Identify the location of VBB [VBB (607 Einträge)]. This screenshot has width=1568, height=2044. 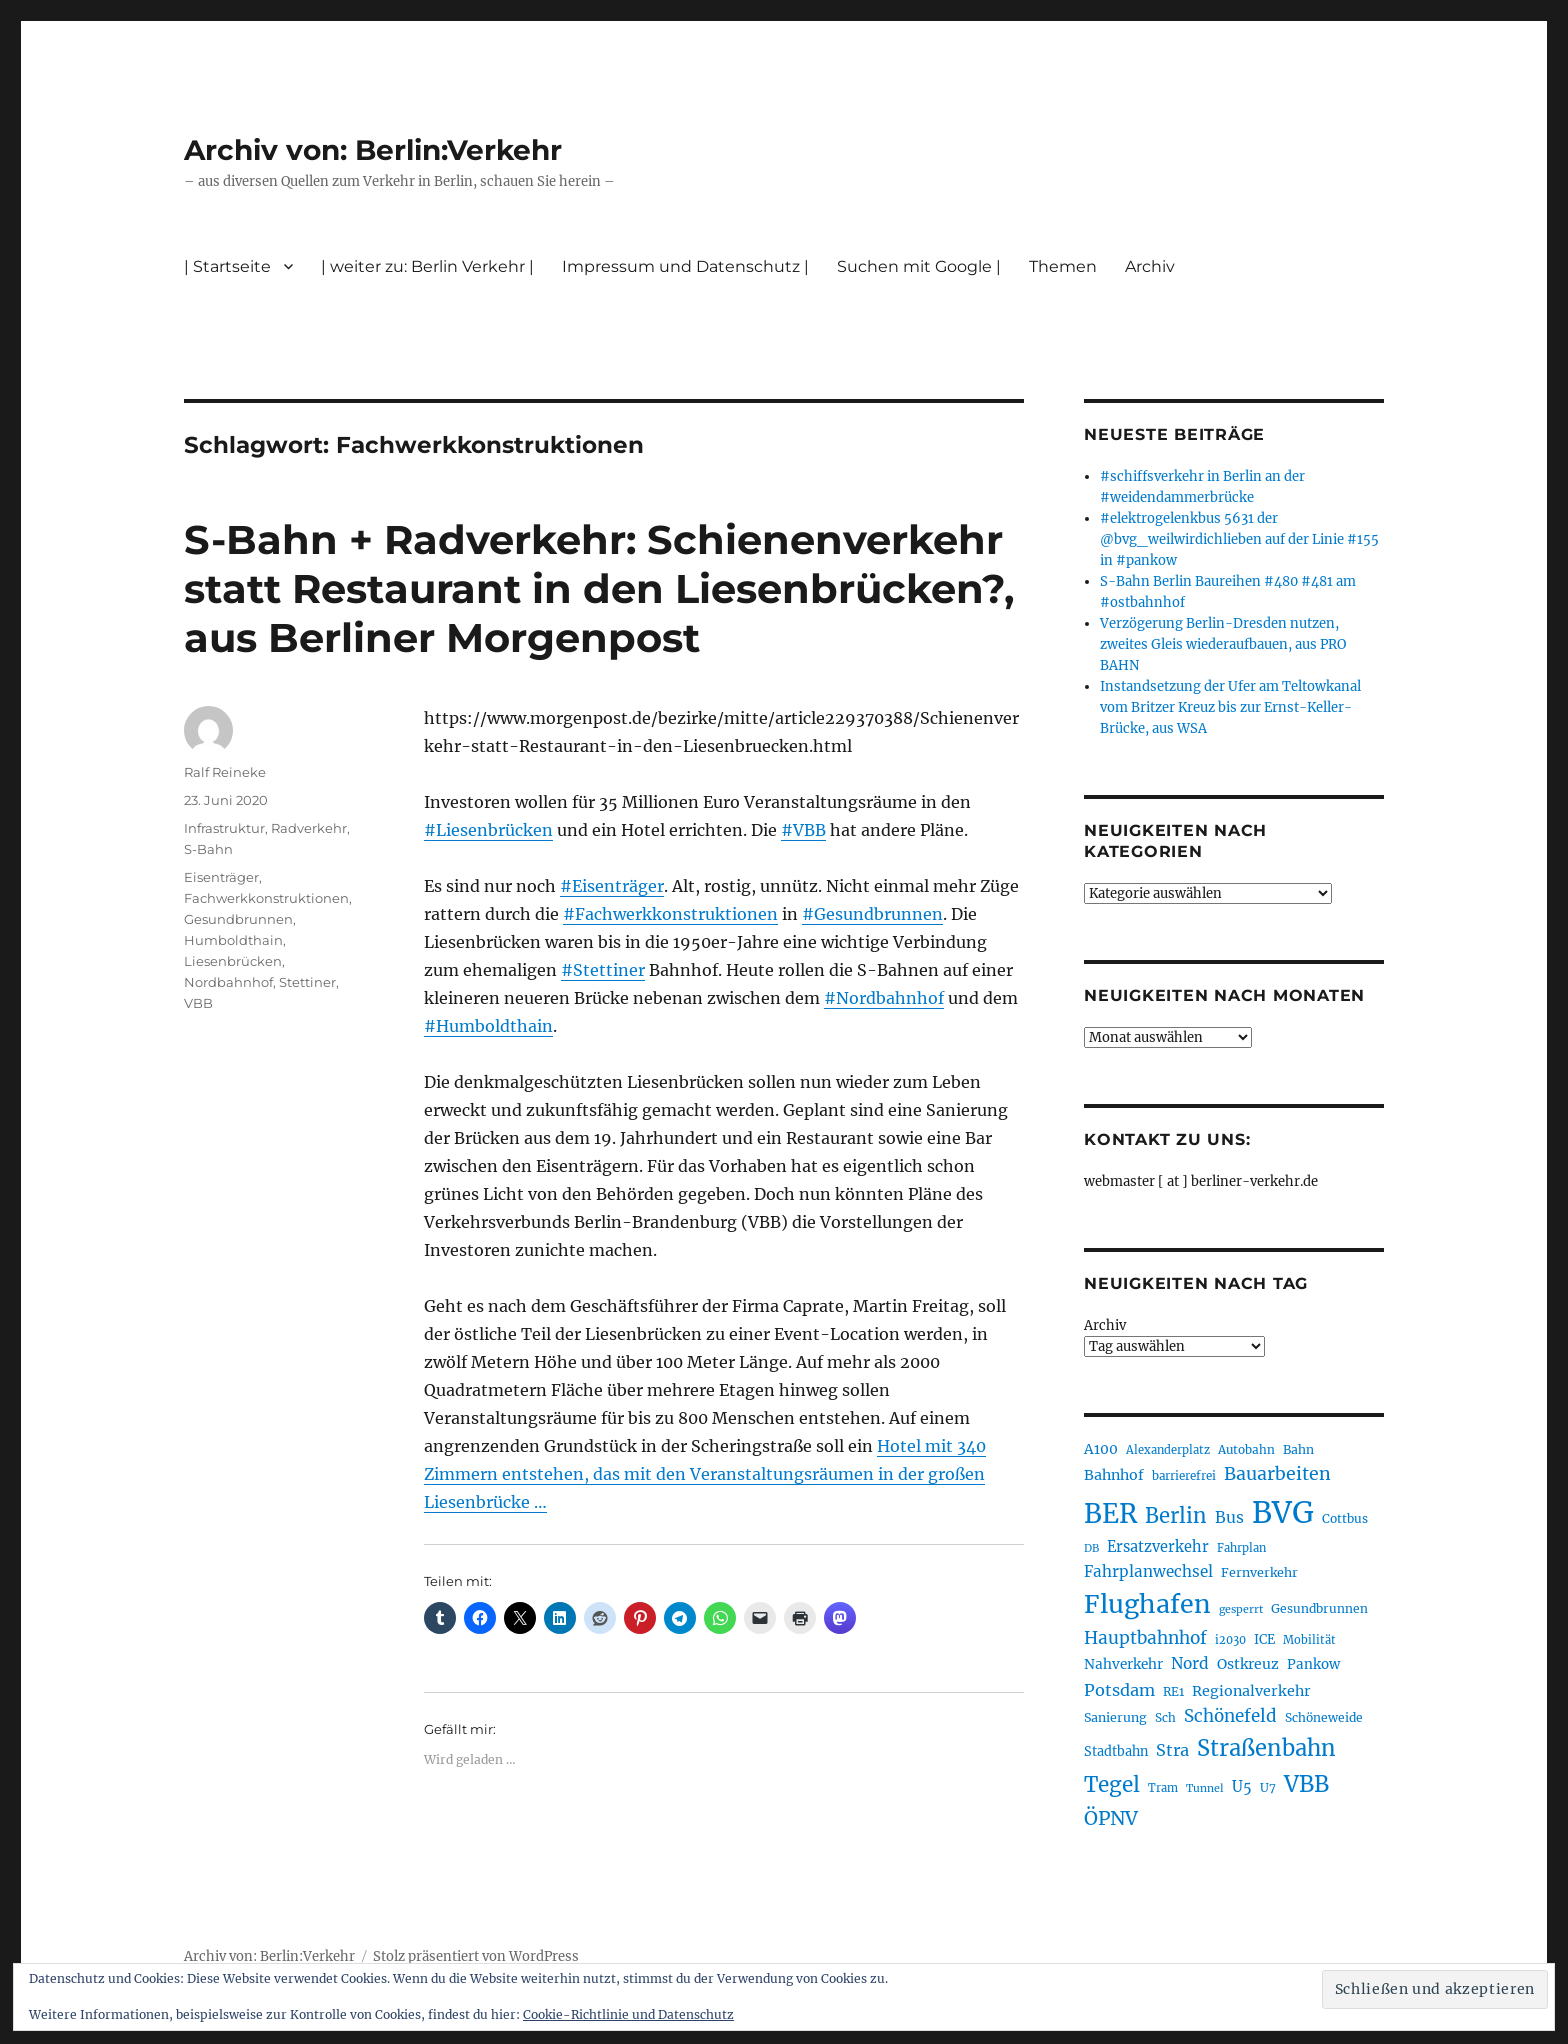
(1306, 1784).